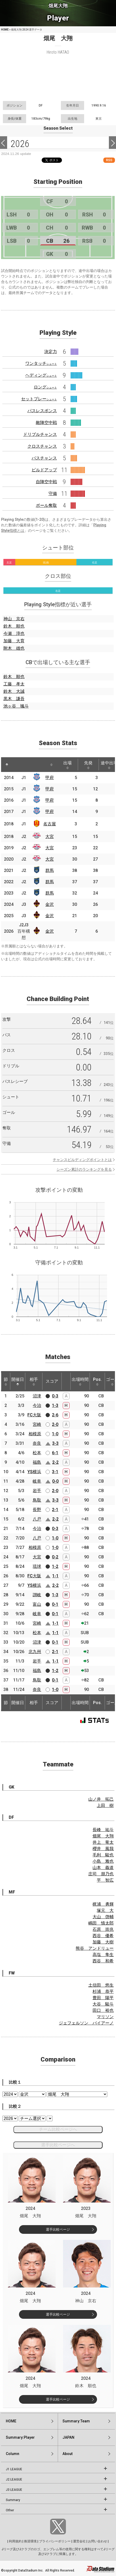 The width and height of the screenshot is (116, 2576). What do you see at coordinates (105, 1805) in the screenshot?
I see `上田 樹` at bounding box center [105, 1805].